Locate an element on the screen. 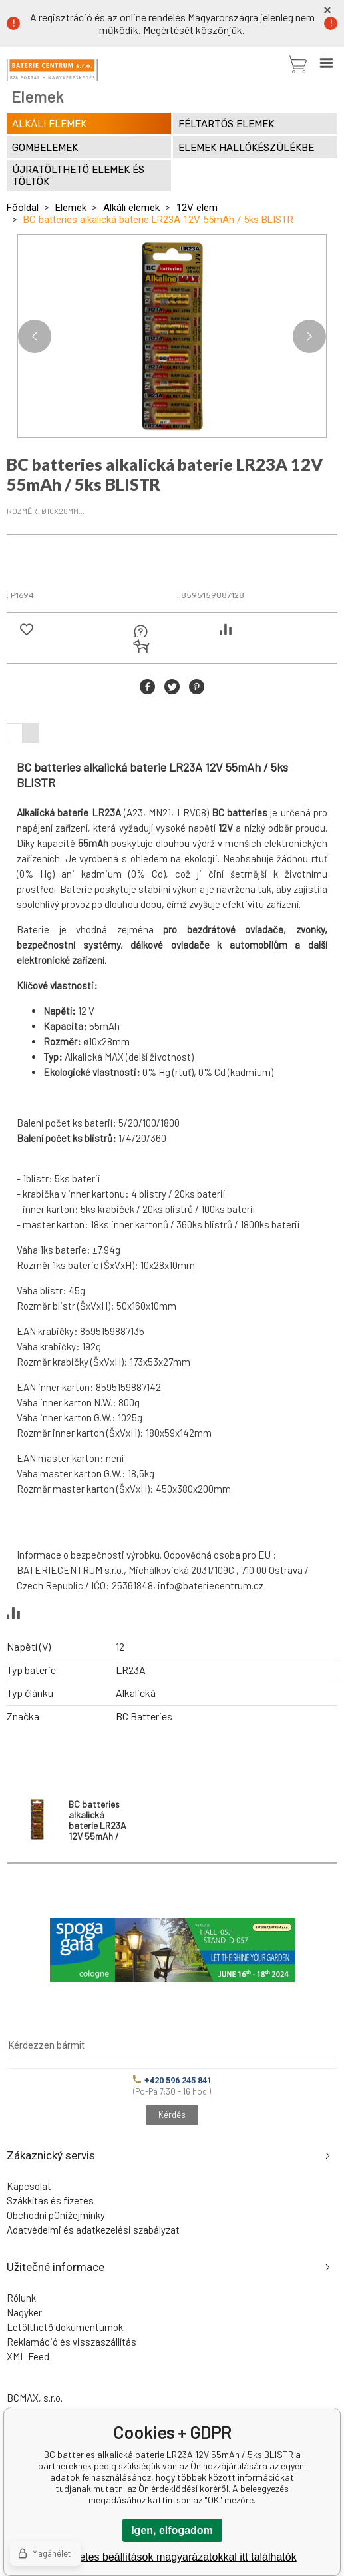  Igen, elfogadom is located at coordinates (172, 2530).